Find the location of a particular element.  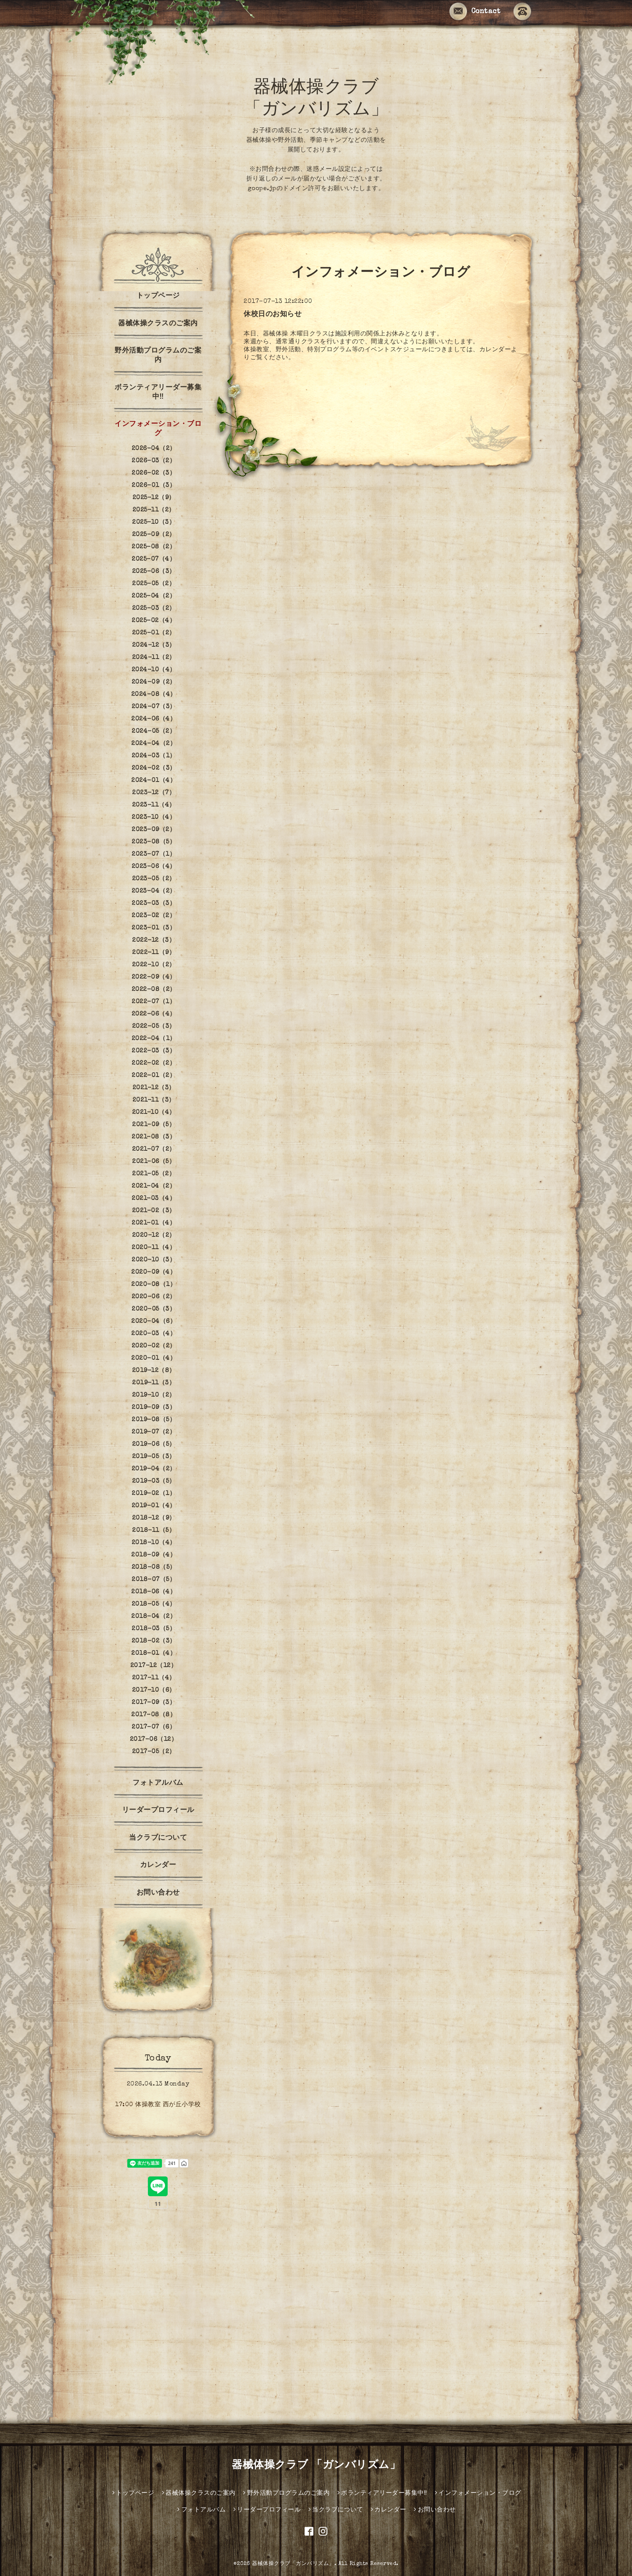

2018-04（2） is located at coordinates (153, 1617).